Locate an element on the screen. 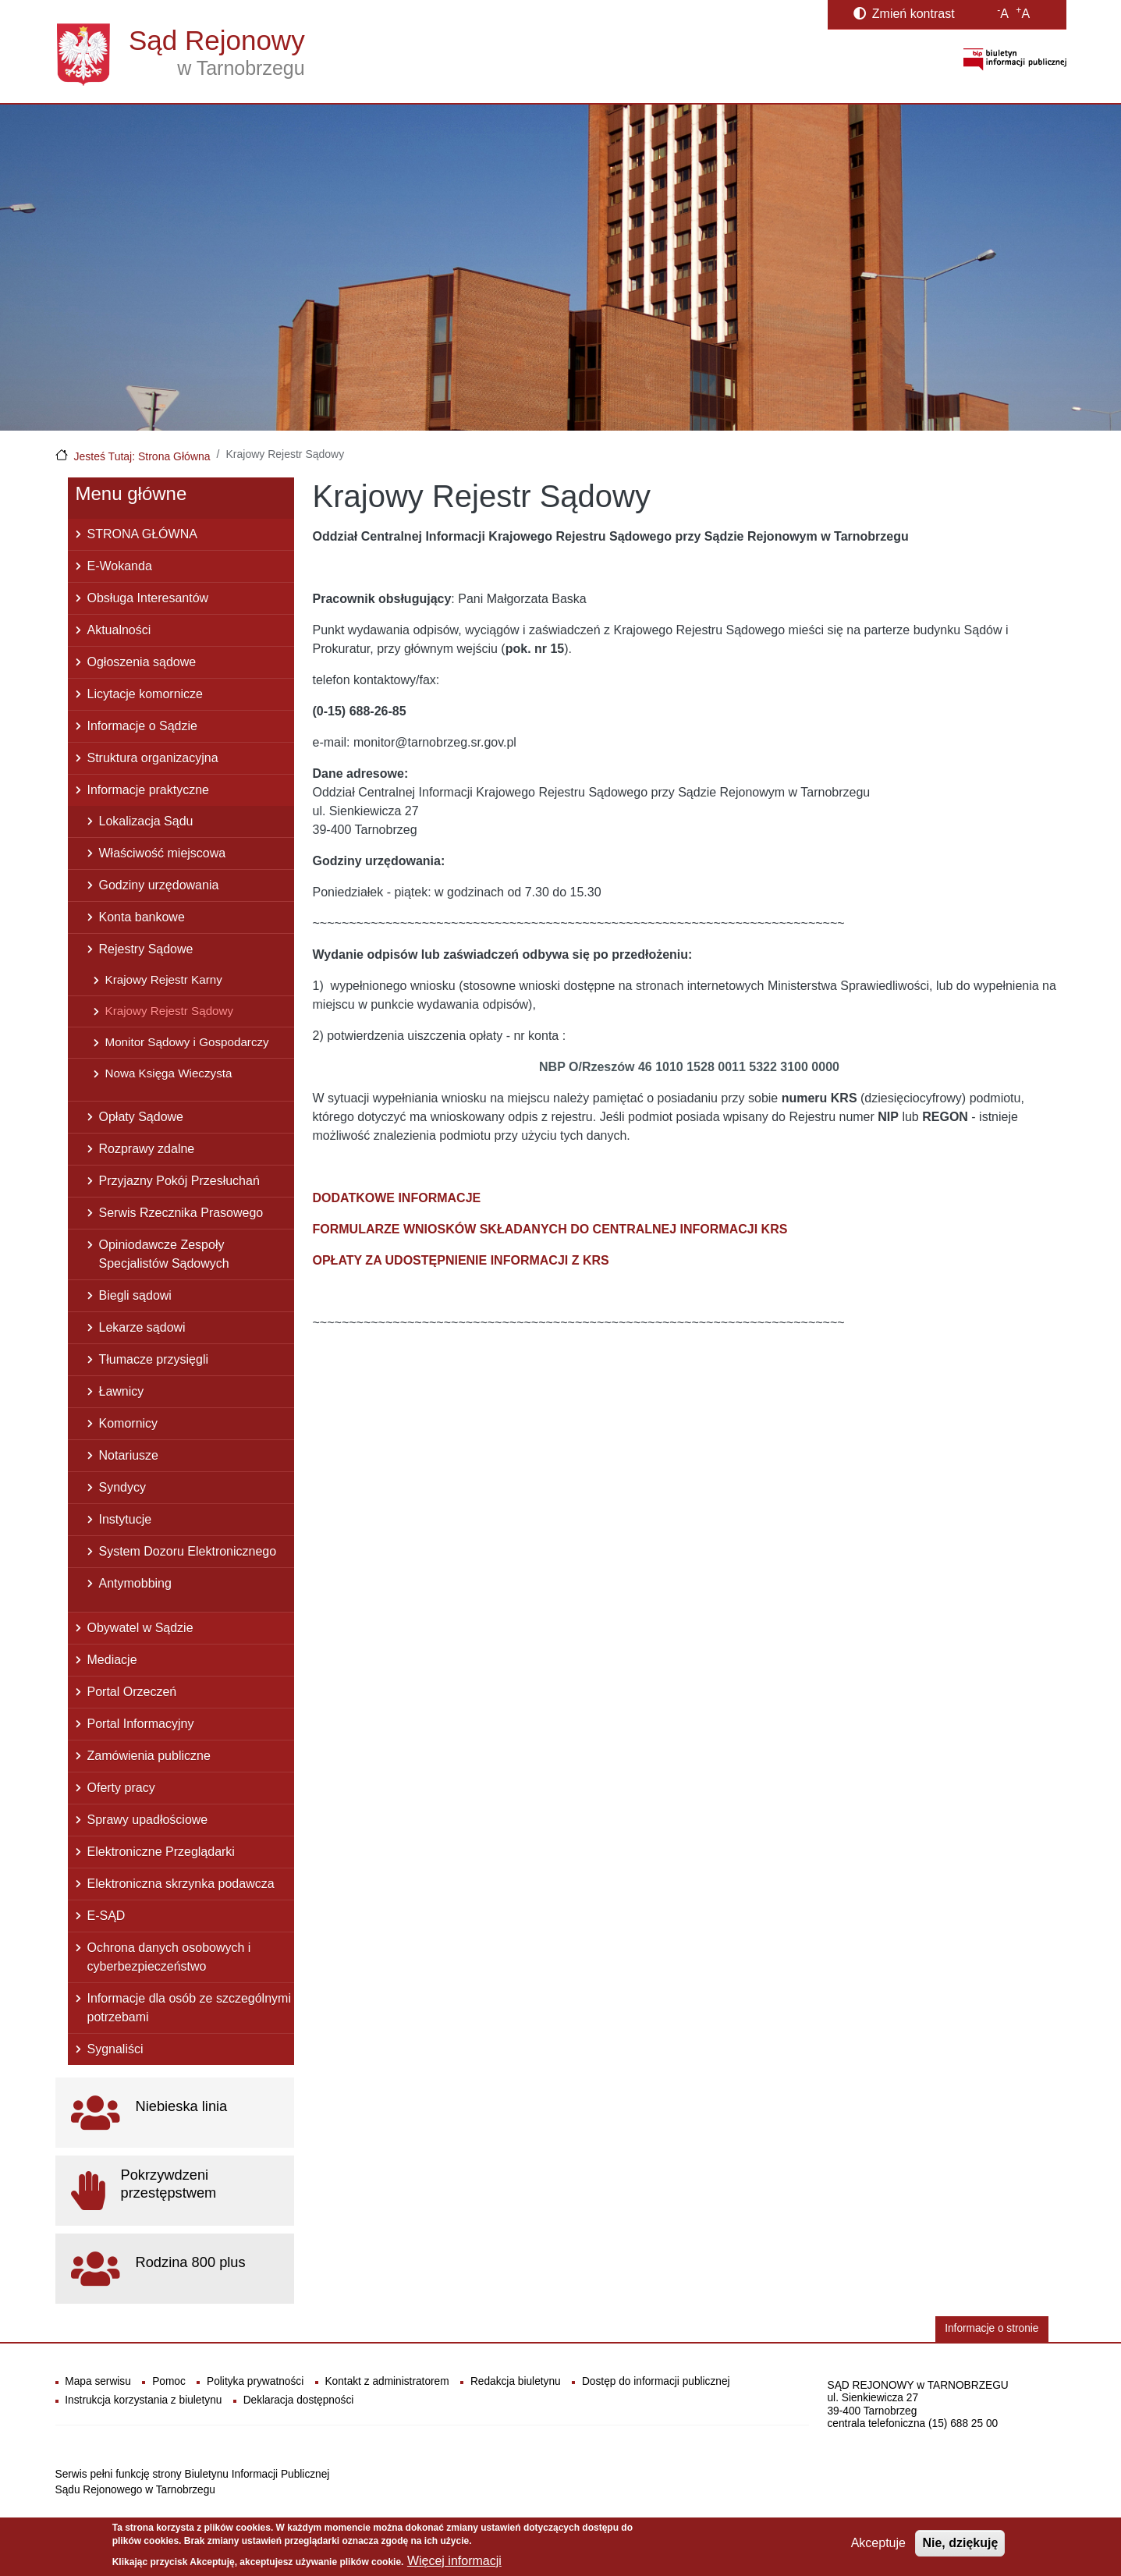 This screenshot has height=2576, width=1121. Informacje dla osób ze szczególnymi potrzebami is located at coordinates (189, 2008).